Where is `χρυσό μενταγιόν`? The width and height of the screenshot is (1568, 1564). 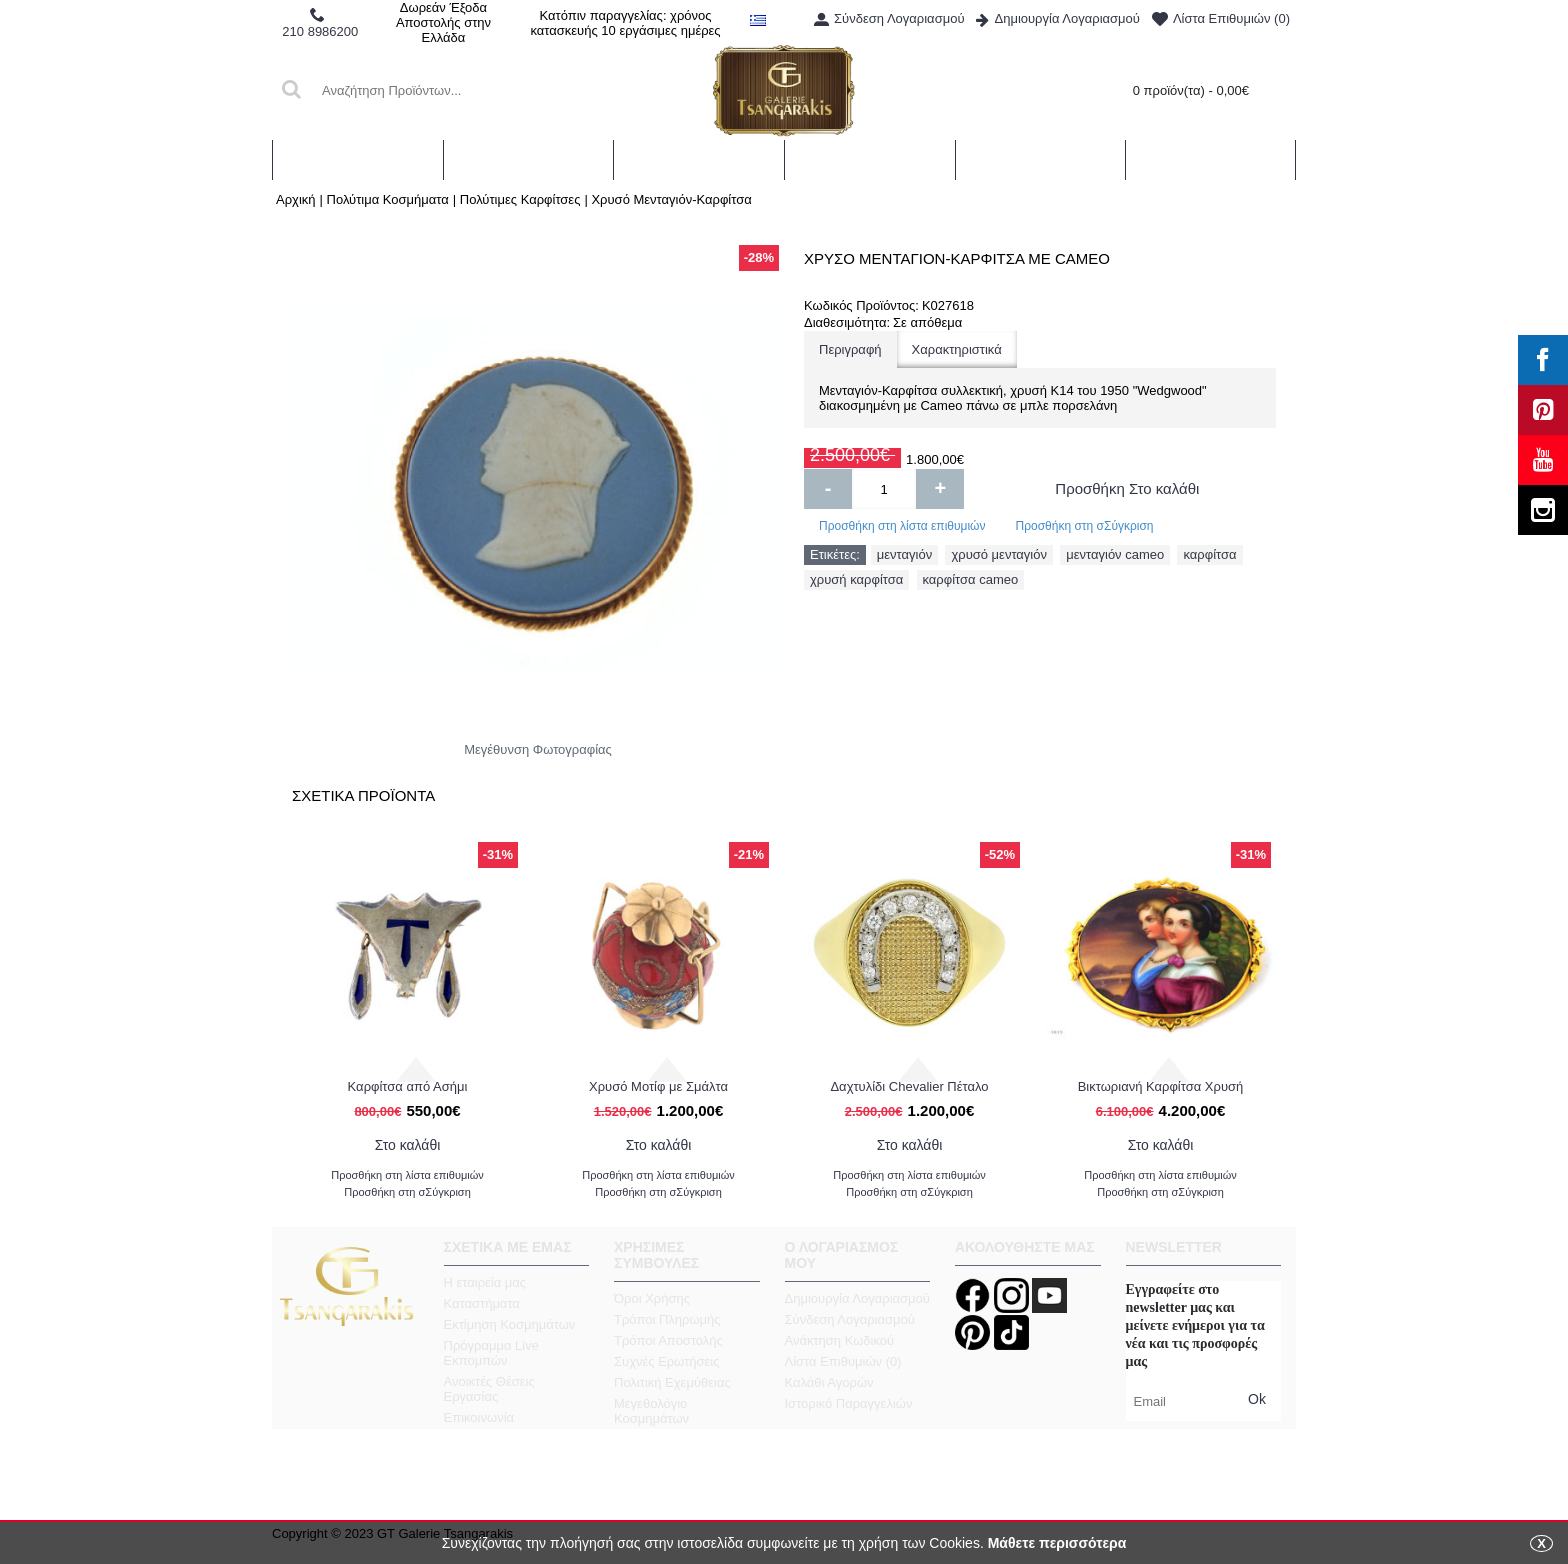
χρυσό μενταγιόν is located at coordinates (999, 554).